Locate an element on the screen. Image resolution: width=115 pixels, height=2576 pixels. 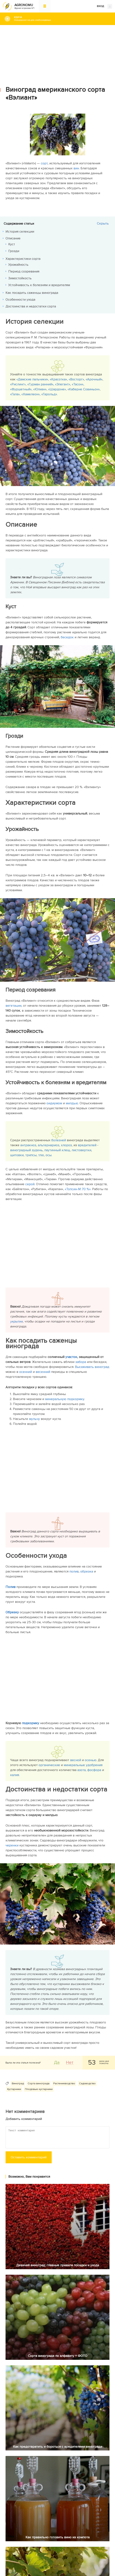
черенки is located at coordinates (12, 1845).